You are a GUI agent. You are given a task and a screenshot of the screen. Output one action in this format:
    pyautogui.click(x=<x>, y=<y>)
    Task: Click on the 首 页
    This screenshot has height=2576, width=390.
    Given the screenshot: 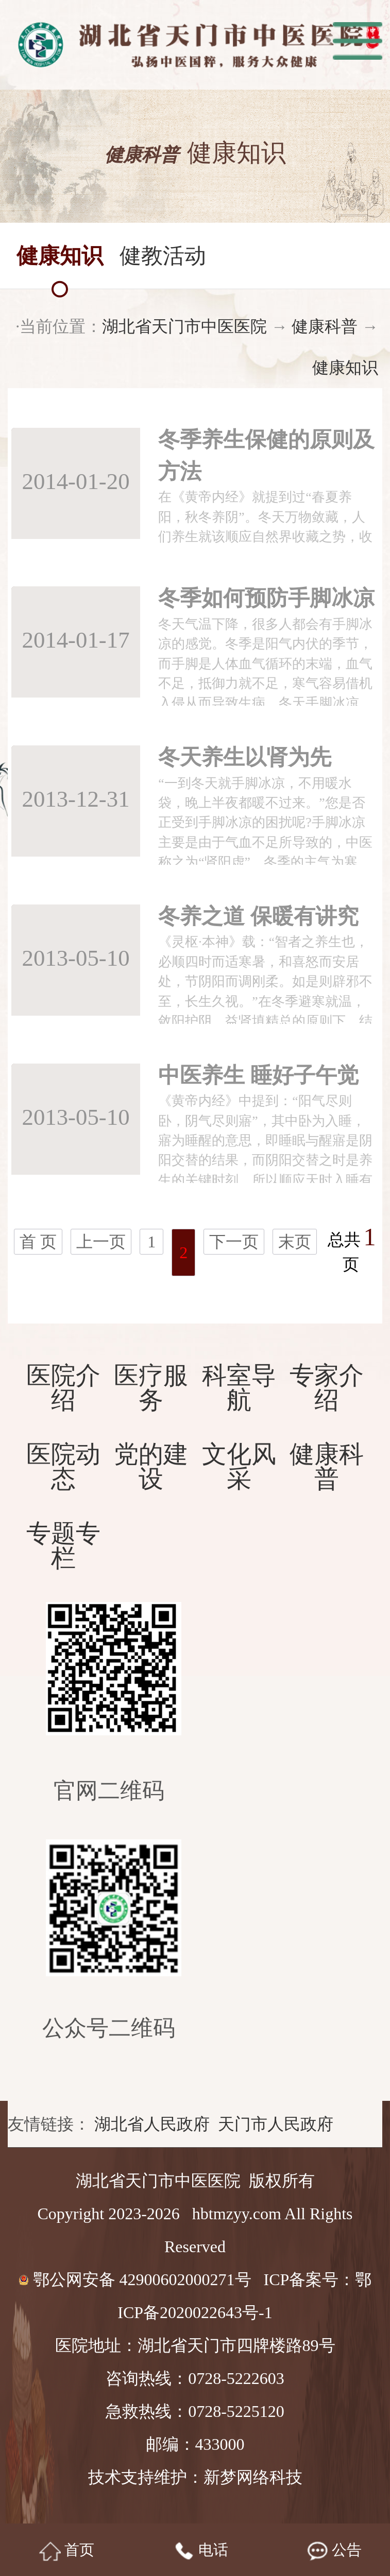 What is the action you would take?
    pyautogui.click(x=38, y=1241)
    